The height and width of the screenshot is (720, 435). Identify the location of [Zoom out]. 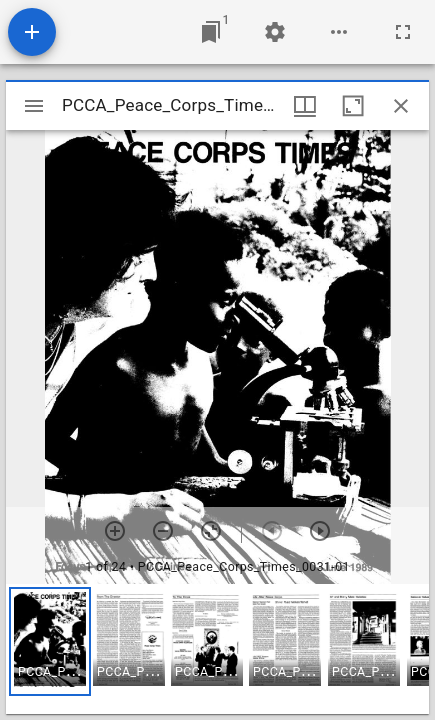
(163, 531).